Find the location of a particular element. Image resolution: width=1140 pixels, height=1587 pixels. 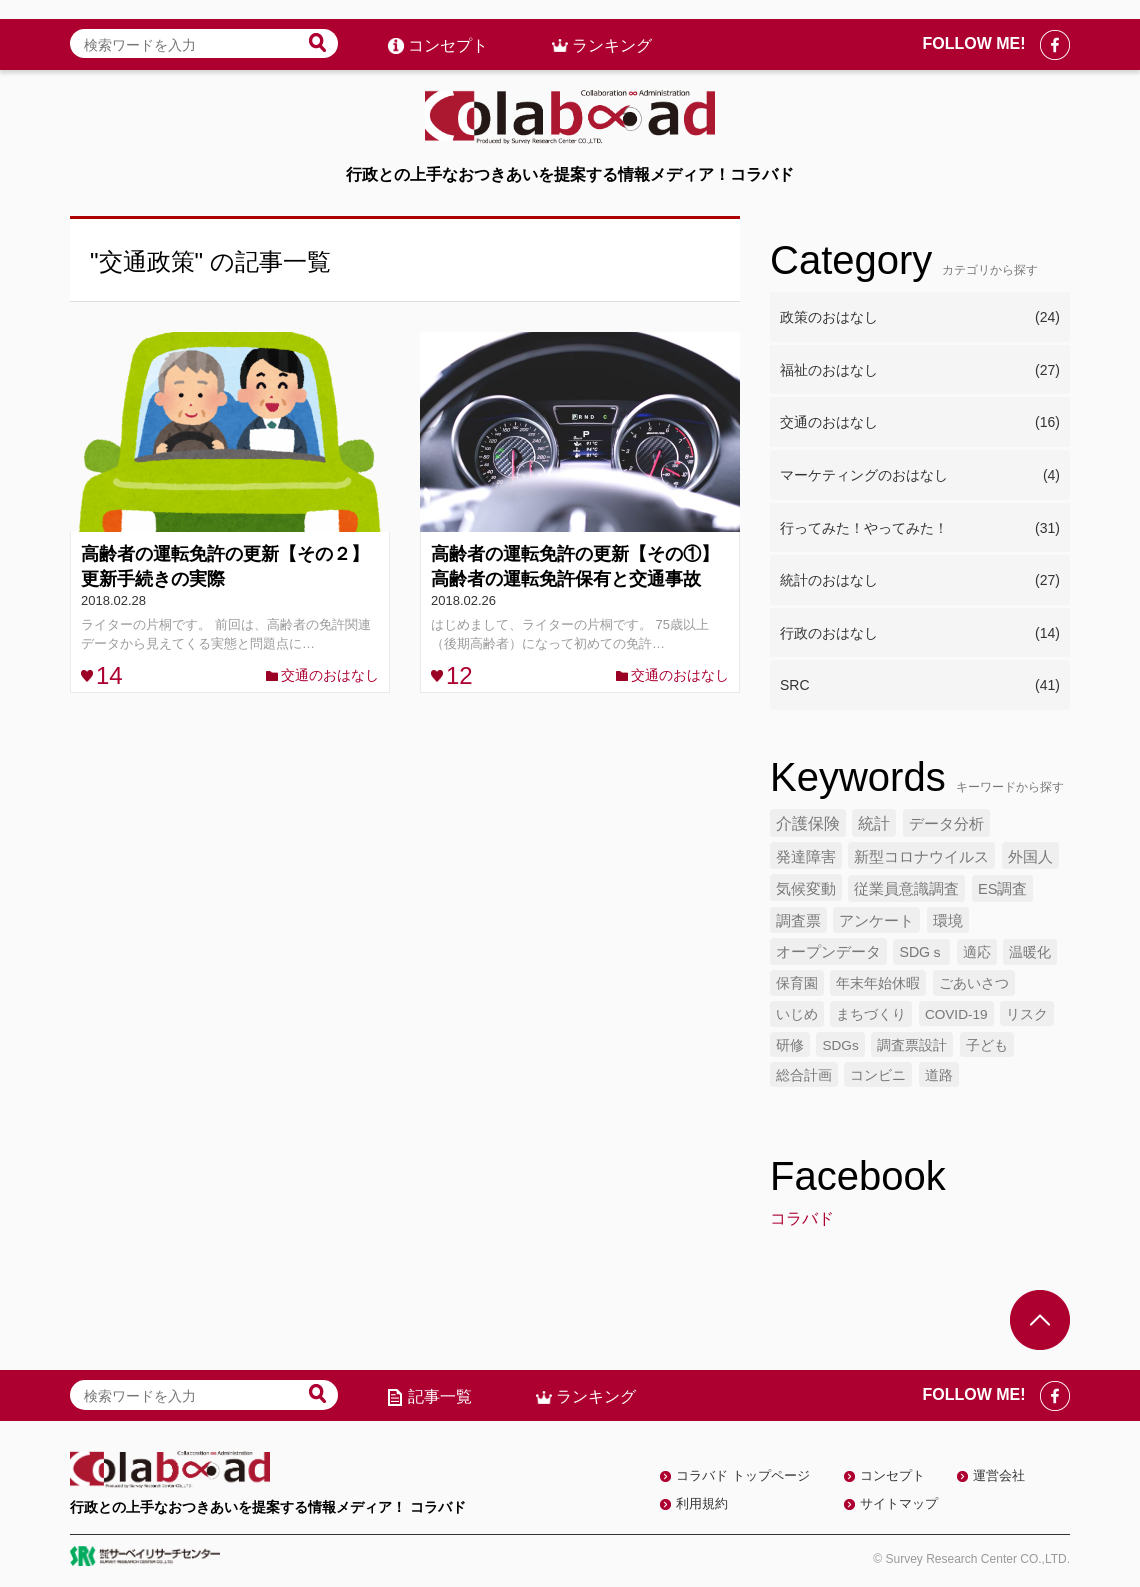

道路 [道路 (4個の項目)] is located at coordinates (939, 1075).